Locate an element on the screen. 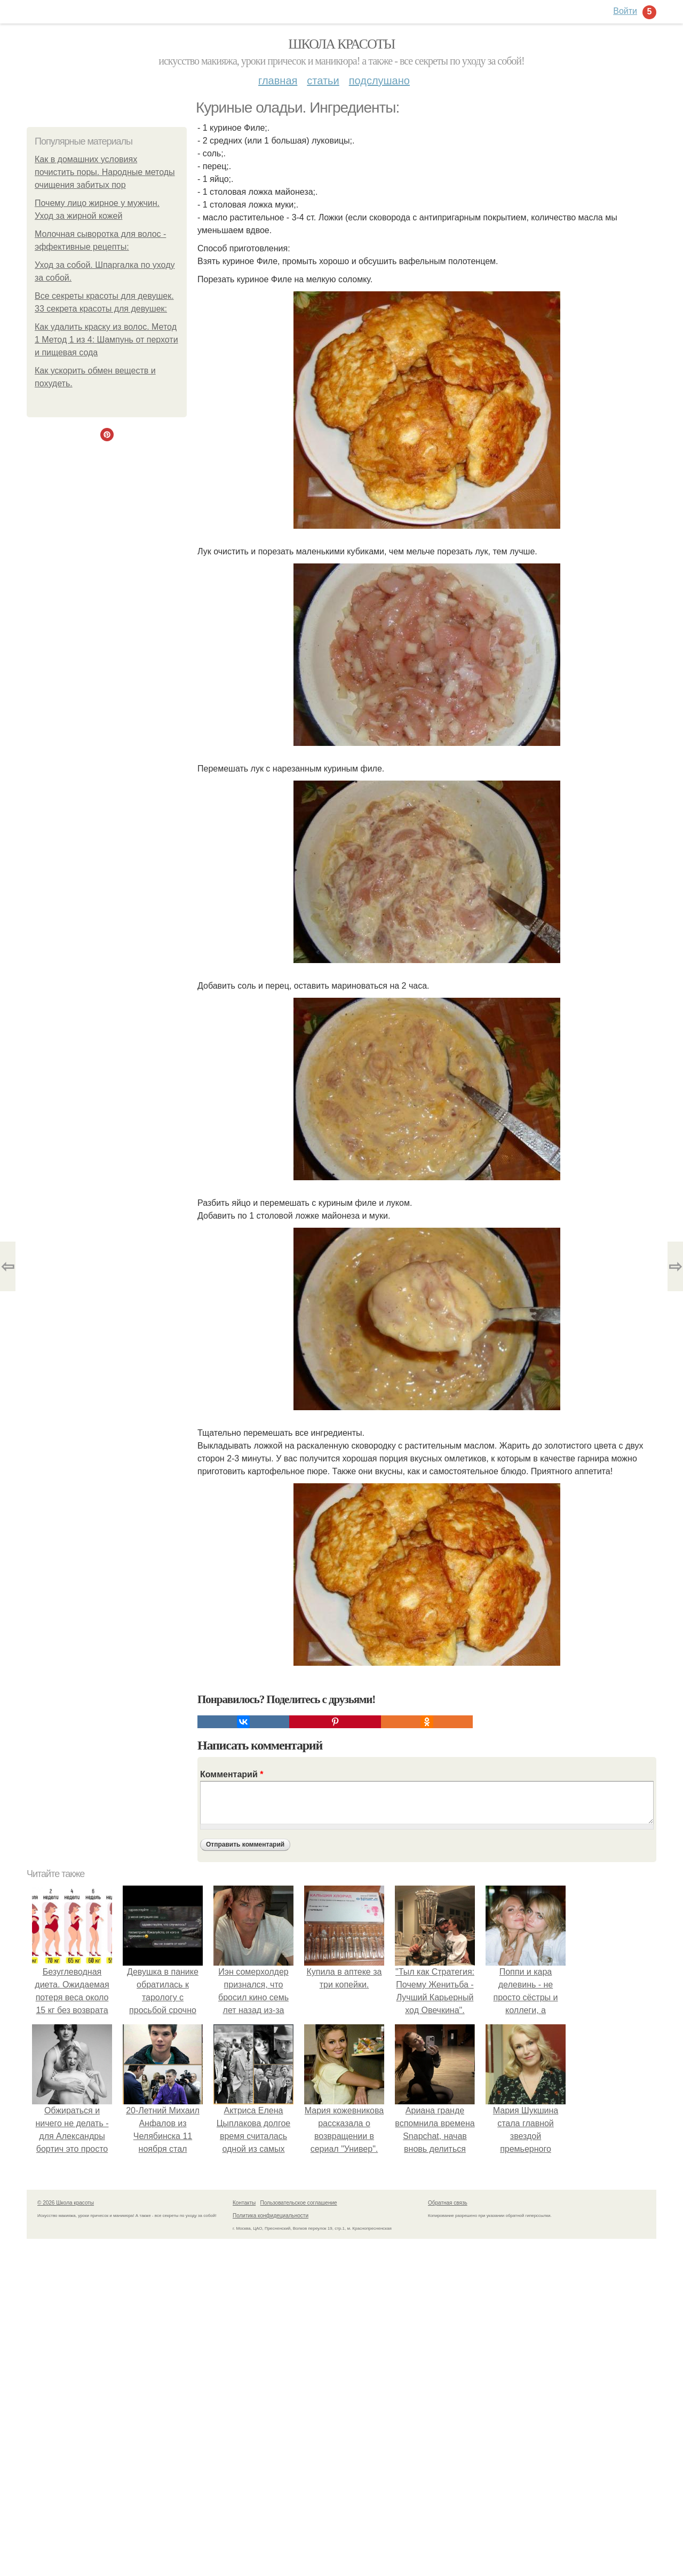 This screenshot has width=683, height=2576. Подслушано is located at coordinates (379, 80).